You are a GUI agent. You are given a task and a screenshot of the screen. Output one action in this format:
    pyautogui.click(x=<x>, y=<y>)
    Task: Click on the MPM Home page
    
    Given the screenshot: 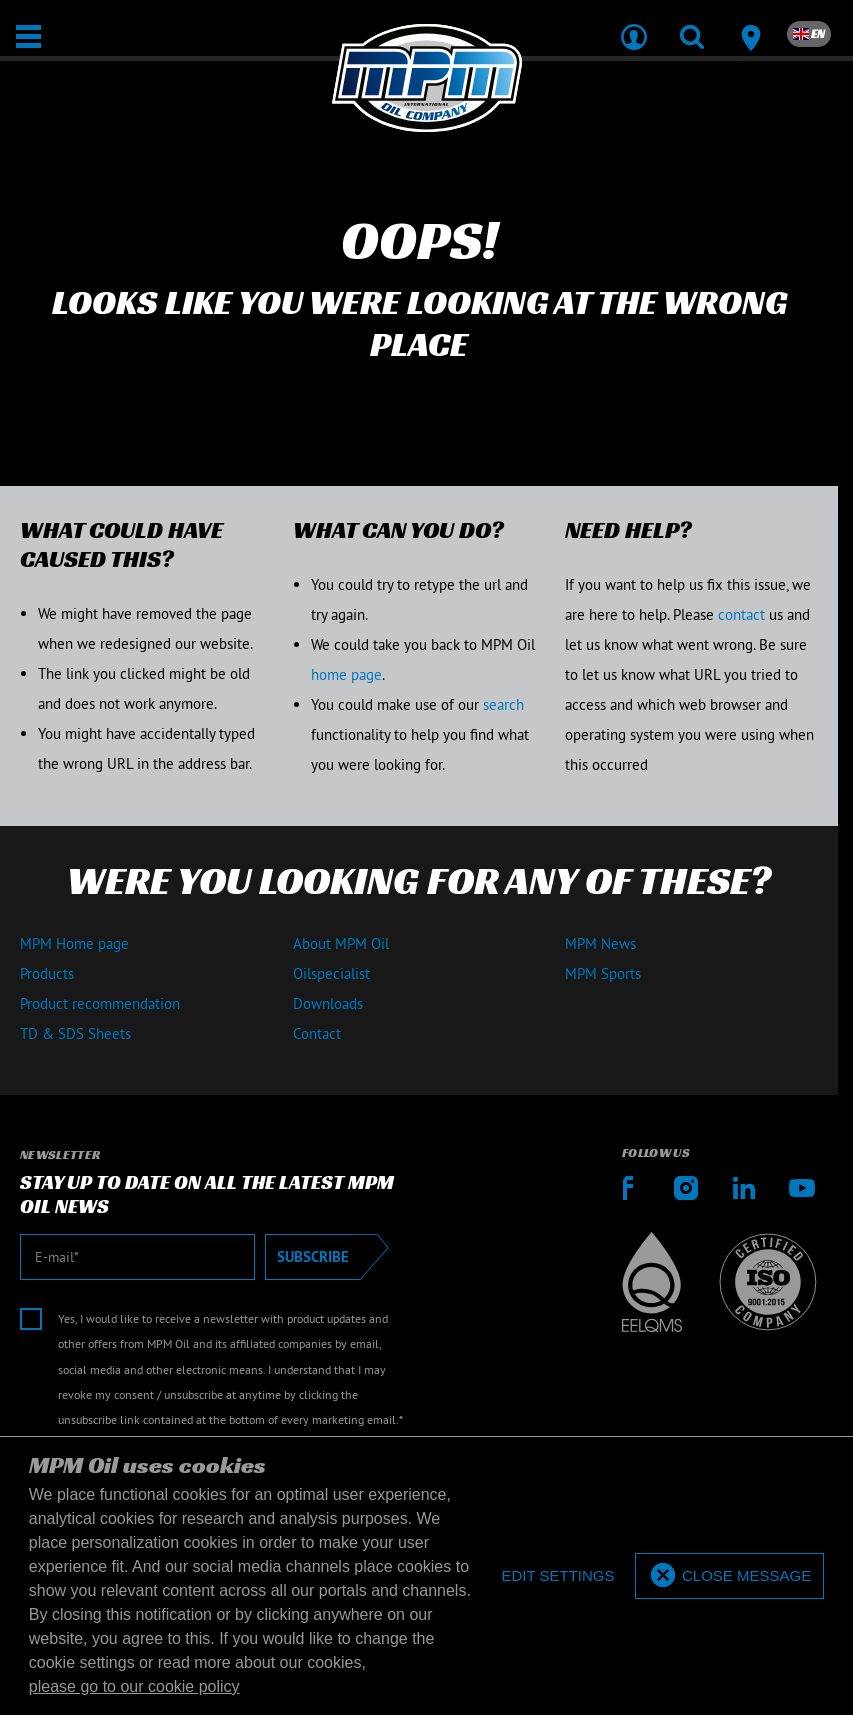 What is the action you would take?
    pyautogui.click(x=74, y=943)
    